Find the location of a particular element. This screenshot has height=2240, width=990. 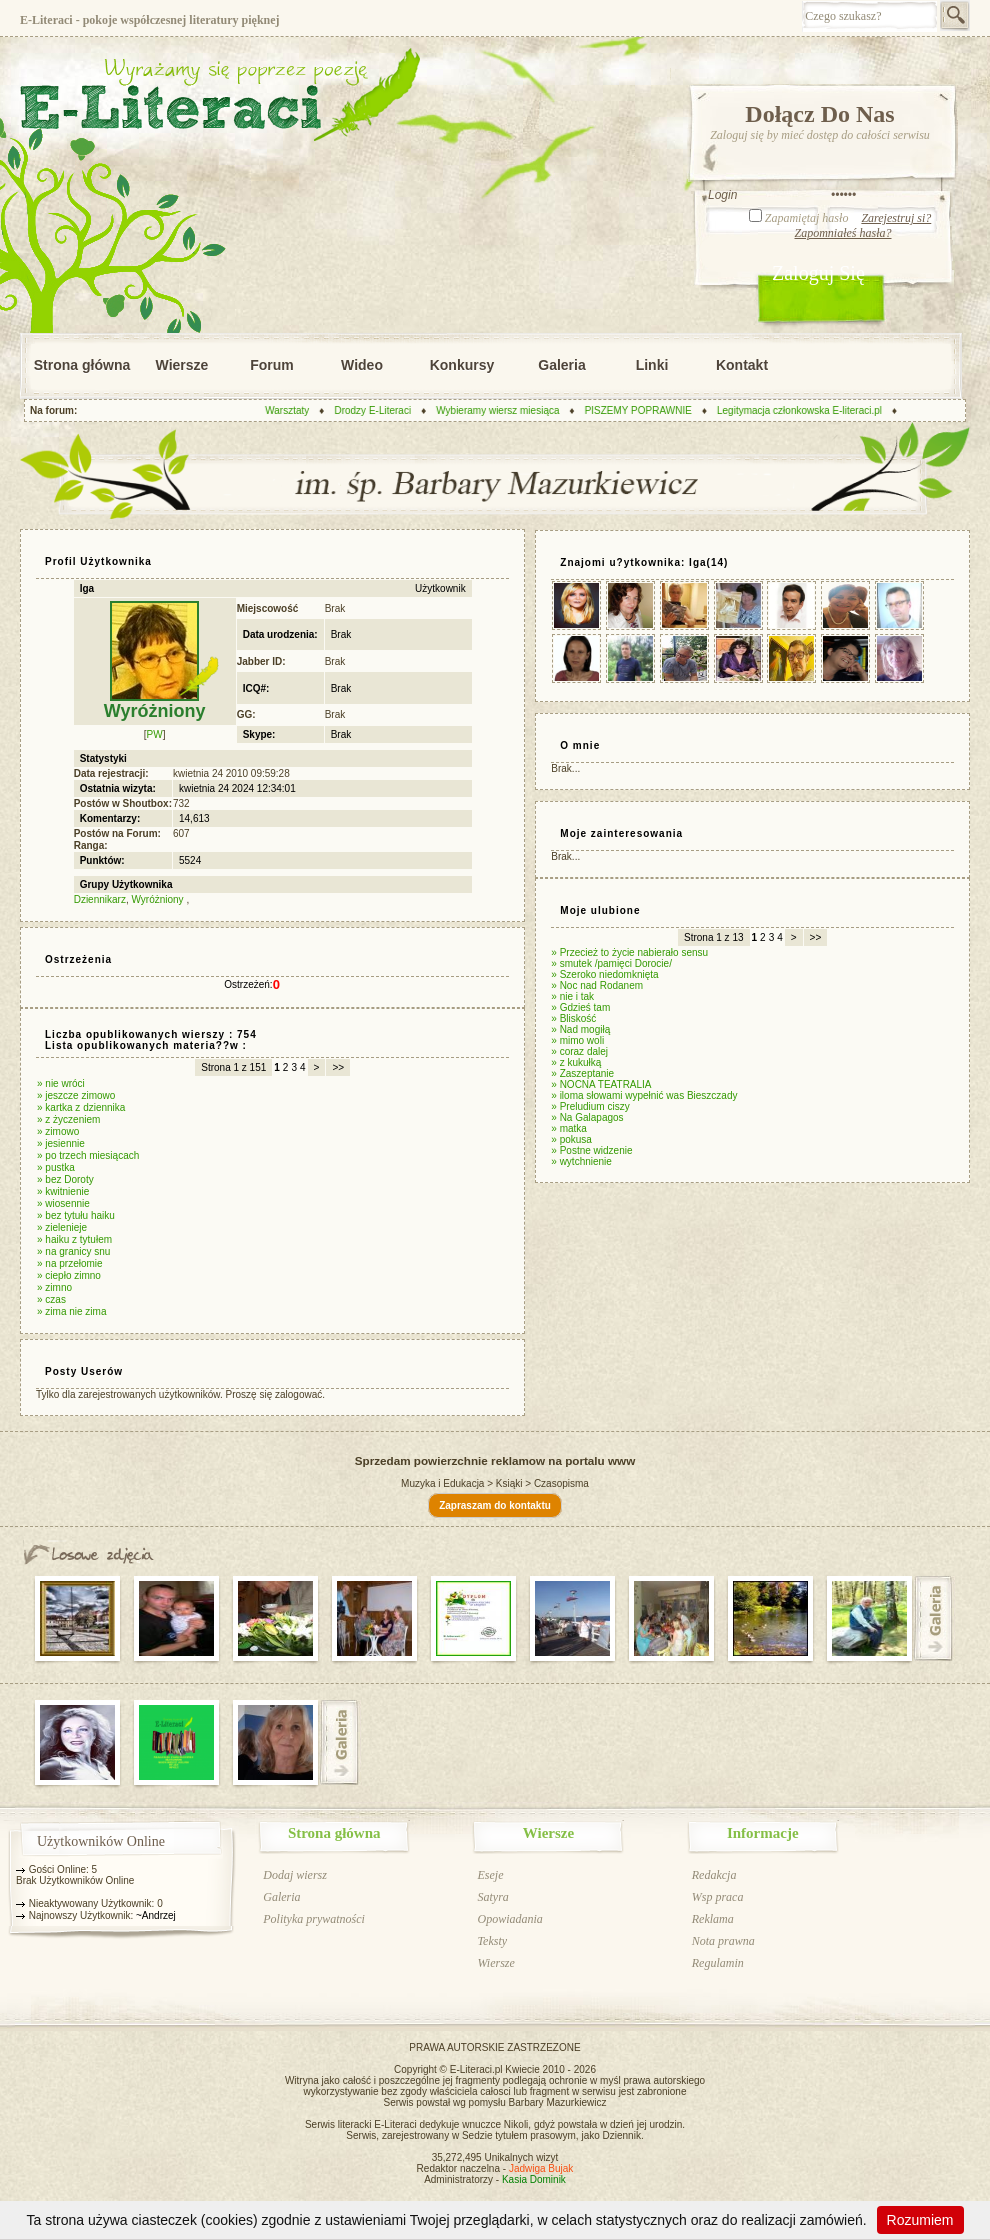

Nota prawna is located at coordinates (723, 1941).